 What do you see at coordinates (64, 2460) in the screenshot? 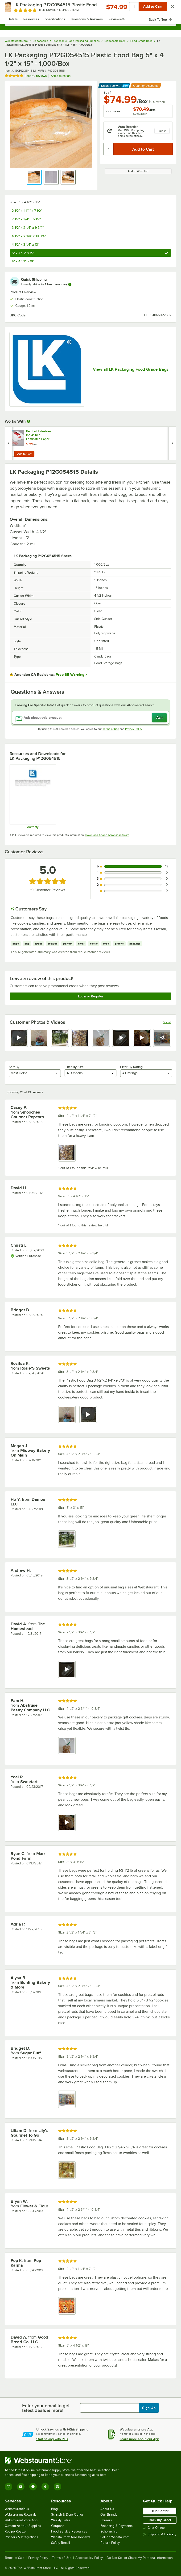
I see `[WebstaurantStore]` at bounding box center [64, 2460].